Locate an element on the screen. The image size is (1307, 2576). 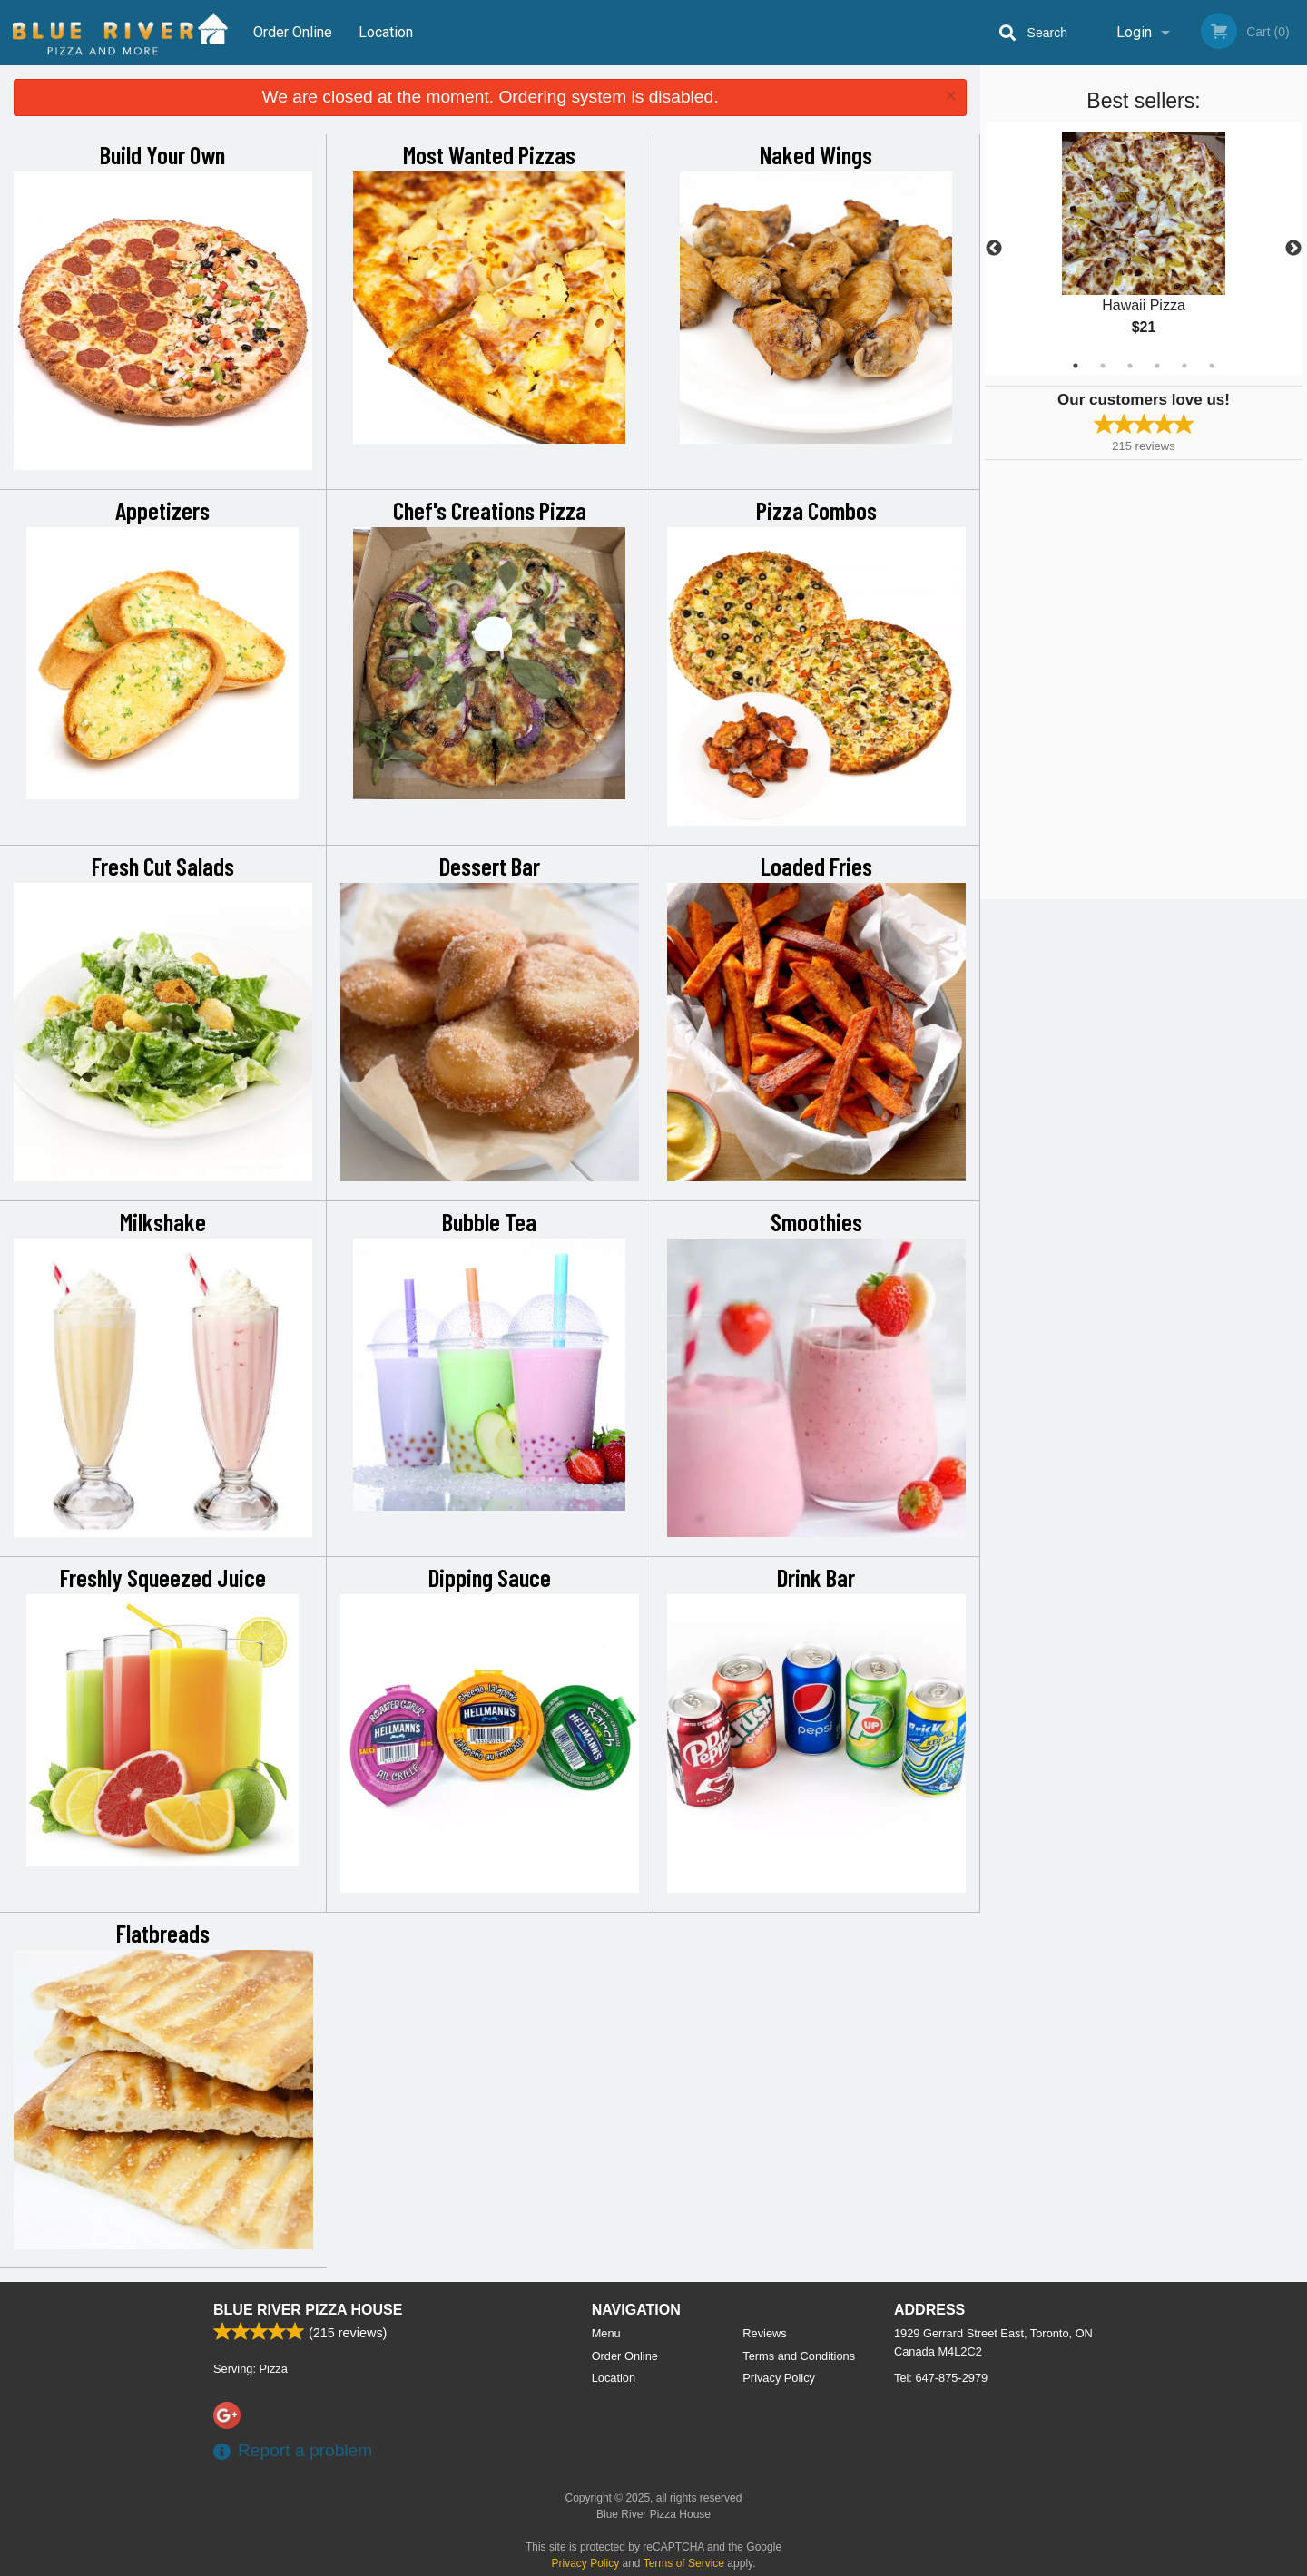
Login is located at coordinates (1134, 32).